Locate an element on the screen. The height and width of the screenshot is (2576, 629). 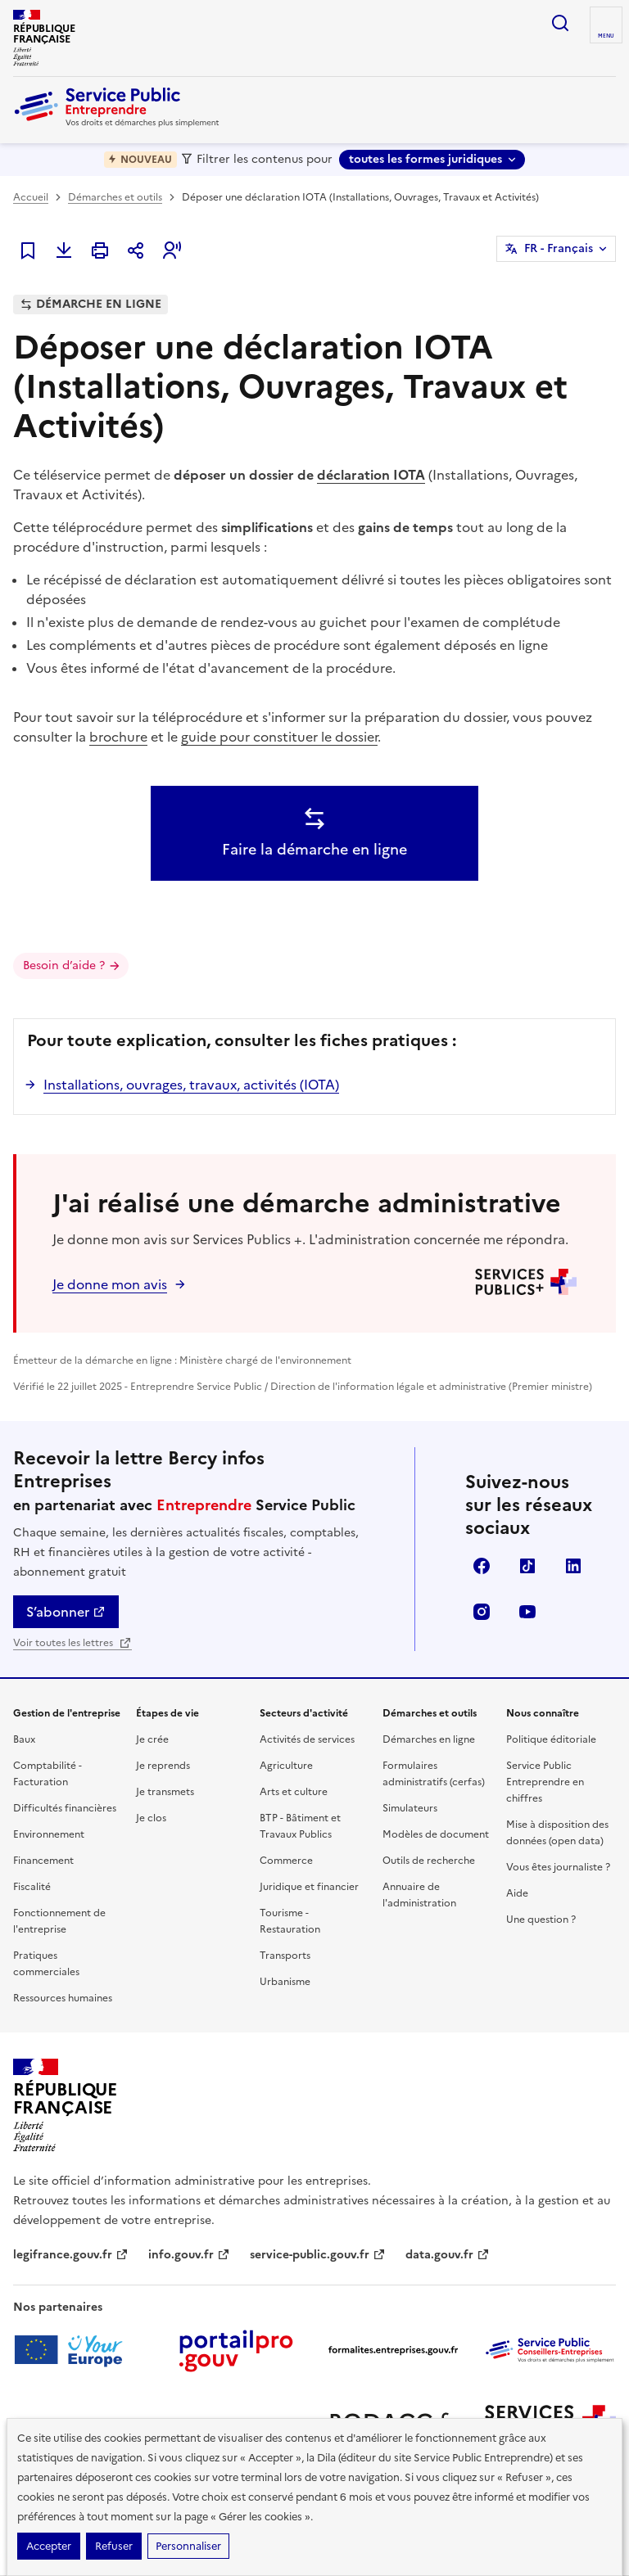
Démarches et outils is located at coordinates (115, 197).